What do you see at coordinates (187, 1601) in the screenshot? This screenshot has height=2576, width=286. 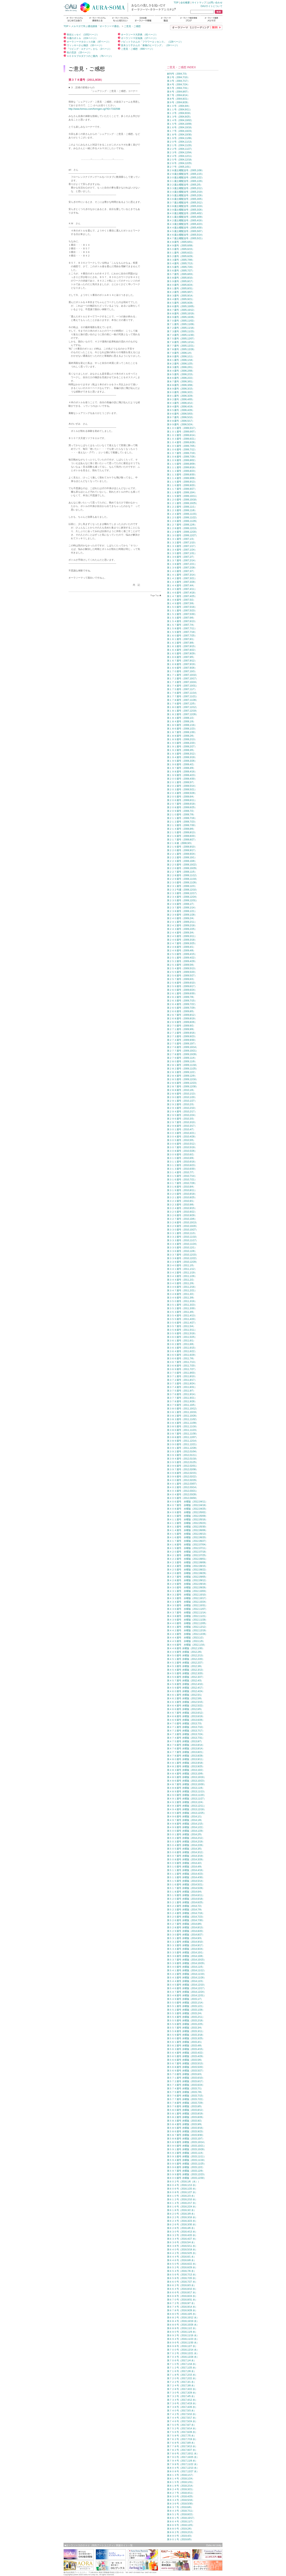 I see `第４３４週号 水曜版（2012,10/24）` at bounding box center [187, 1601].